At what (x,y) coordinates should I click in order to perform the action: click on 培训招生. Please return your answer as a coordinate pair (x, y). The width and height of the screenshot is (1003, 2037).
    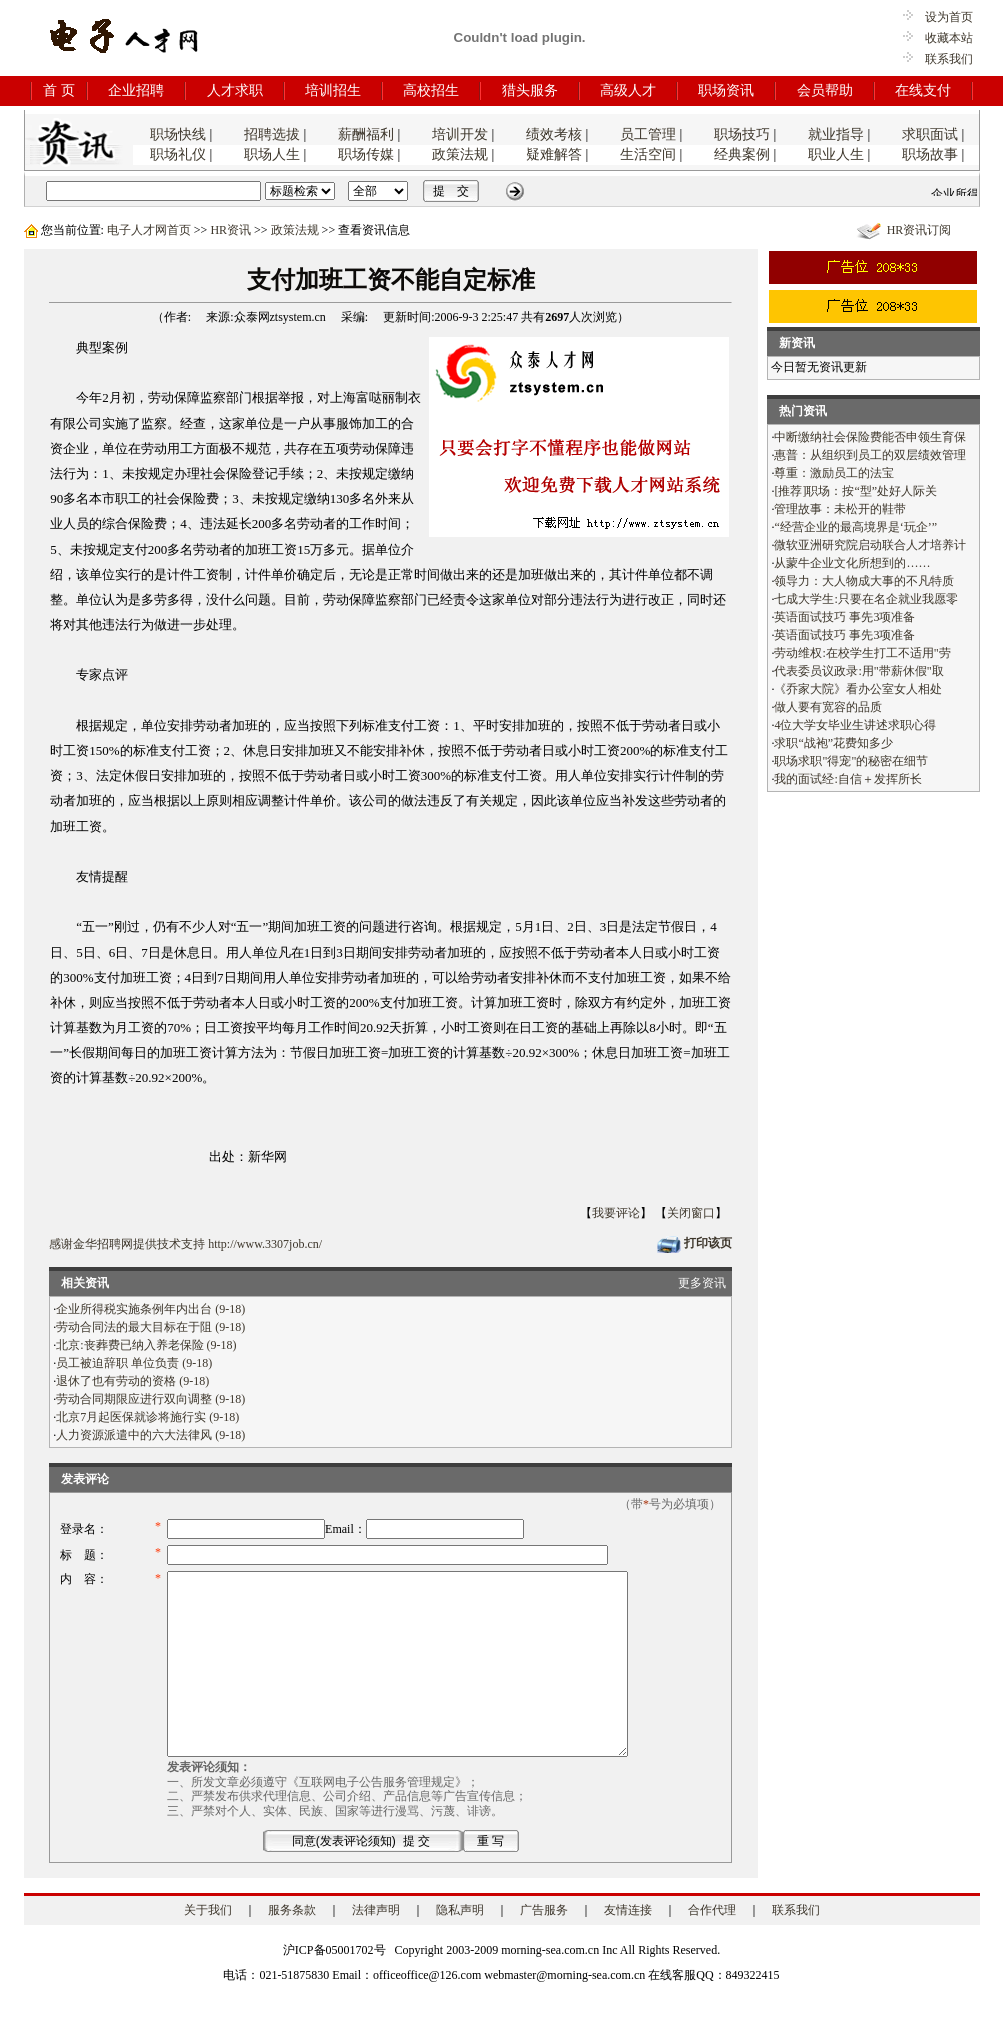
    Looking at the image, I should click on (333, 90).